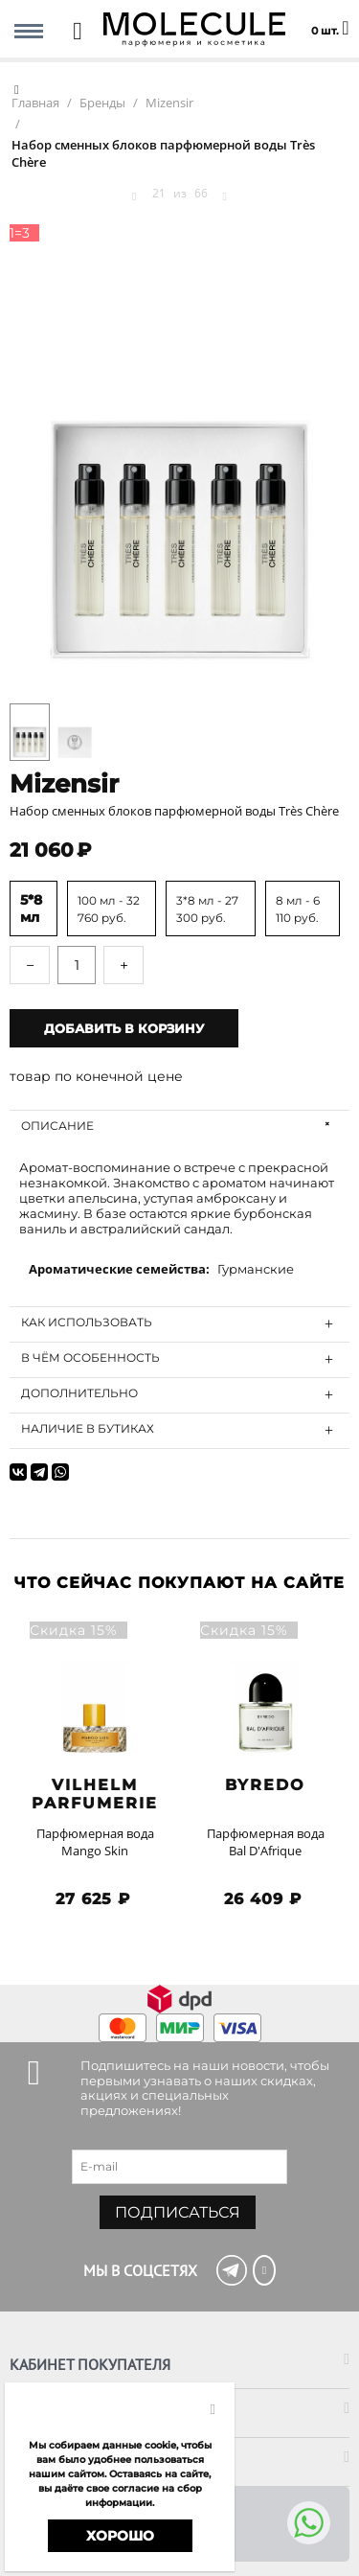 The width and height of the screenshot is (359, 2576). What do you see at coordinates (64, 784) in the screenshot?
I see `Mizensir` at bounding box center [64, 784].